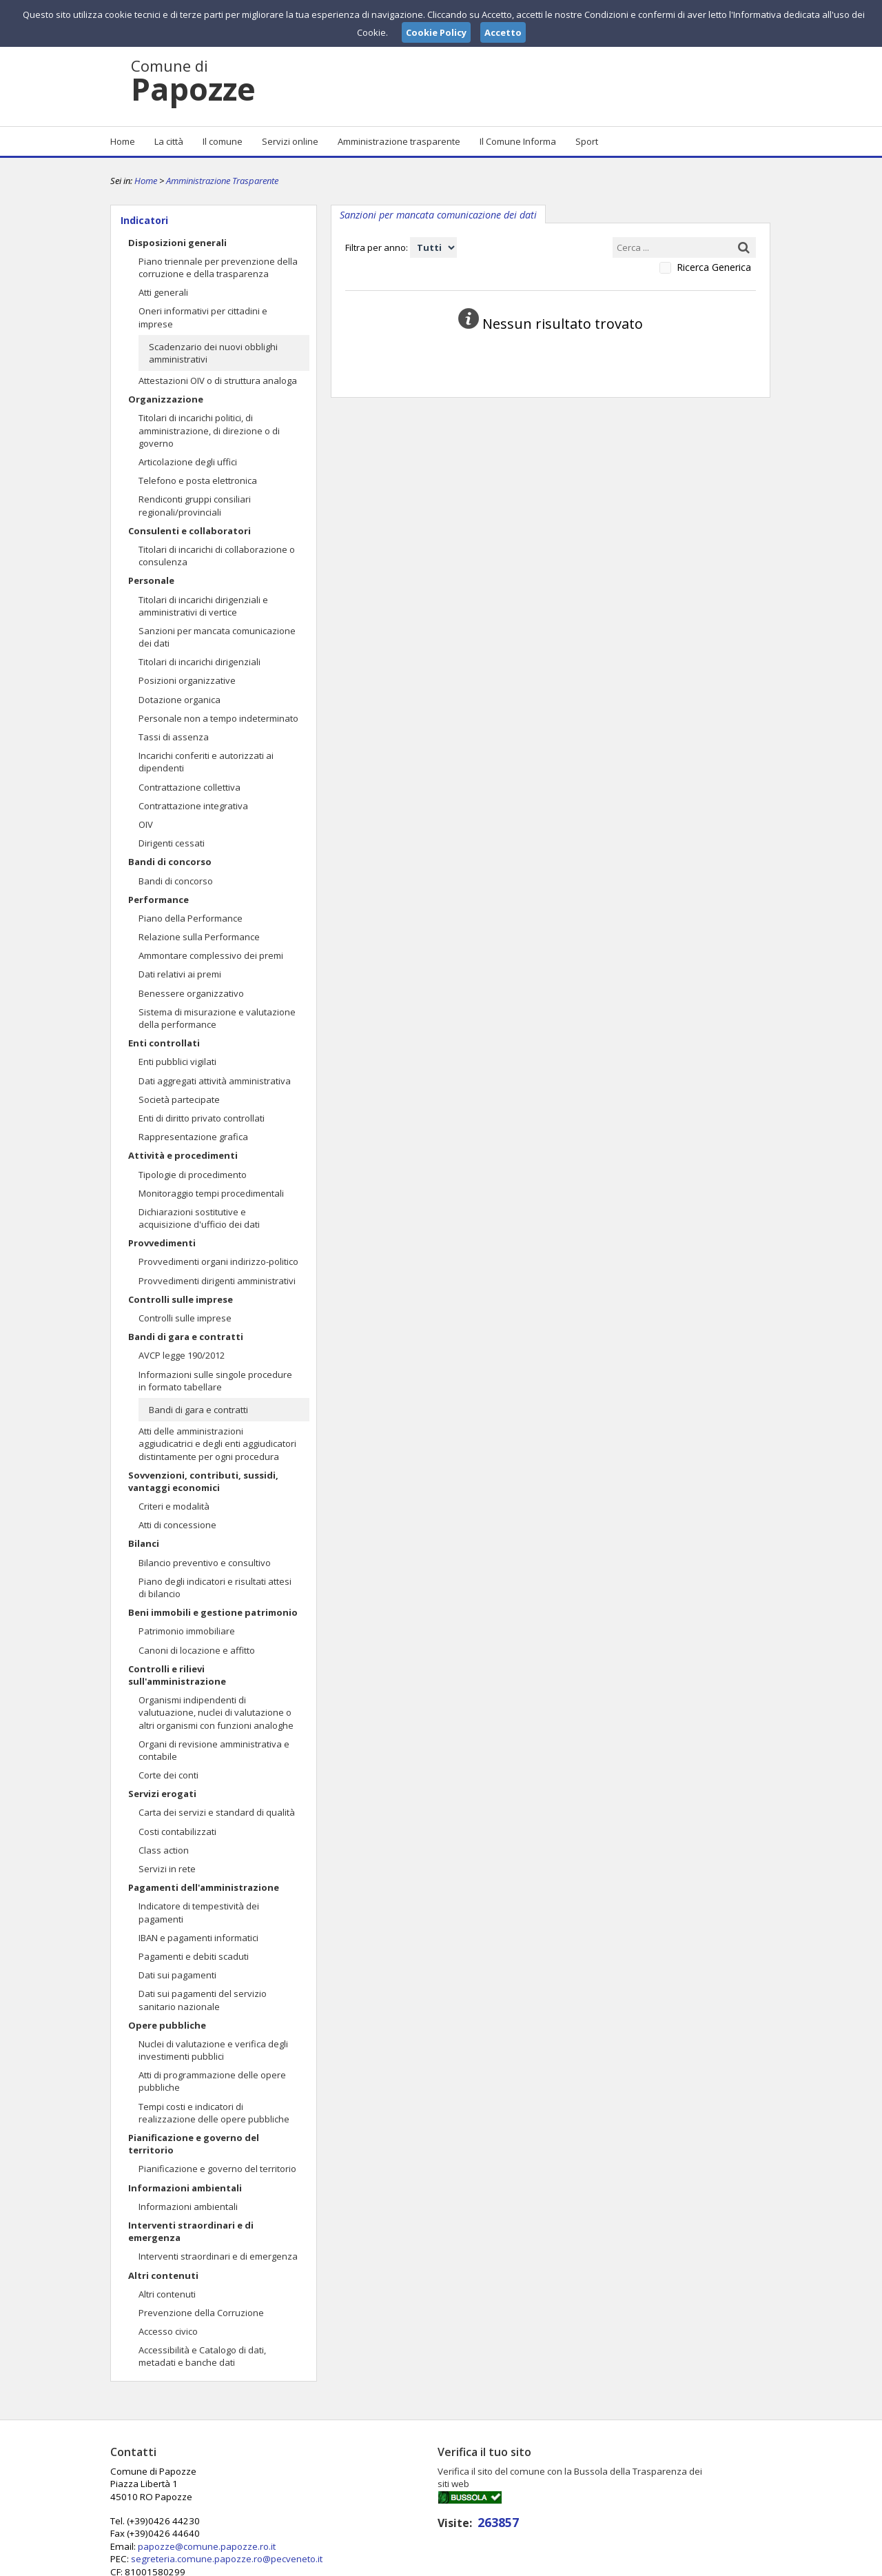 The height and width of the screenshot is (2576, 882). Describe the element at coordinates (214, 1750) in the screenshot. I see `Organi di revisione amministrativa e contabile` at that location.